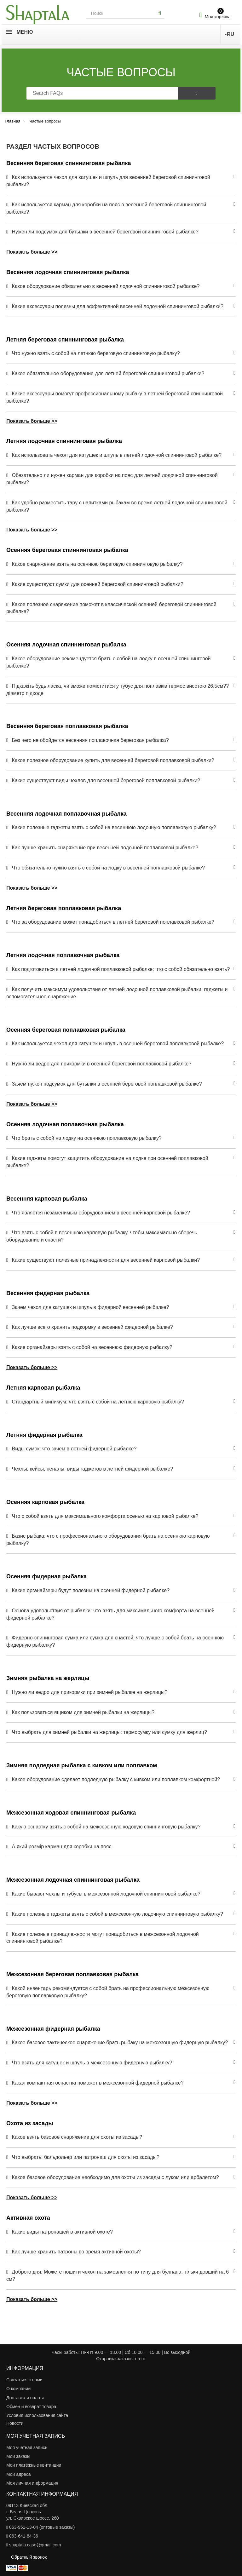 The width and height of the screenshot is (242, 2576). Describe the element at coordinates (18, 2388) in the screenshot. I see `О компании` at that location.